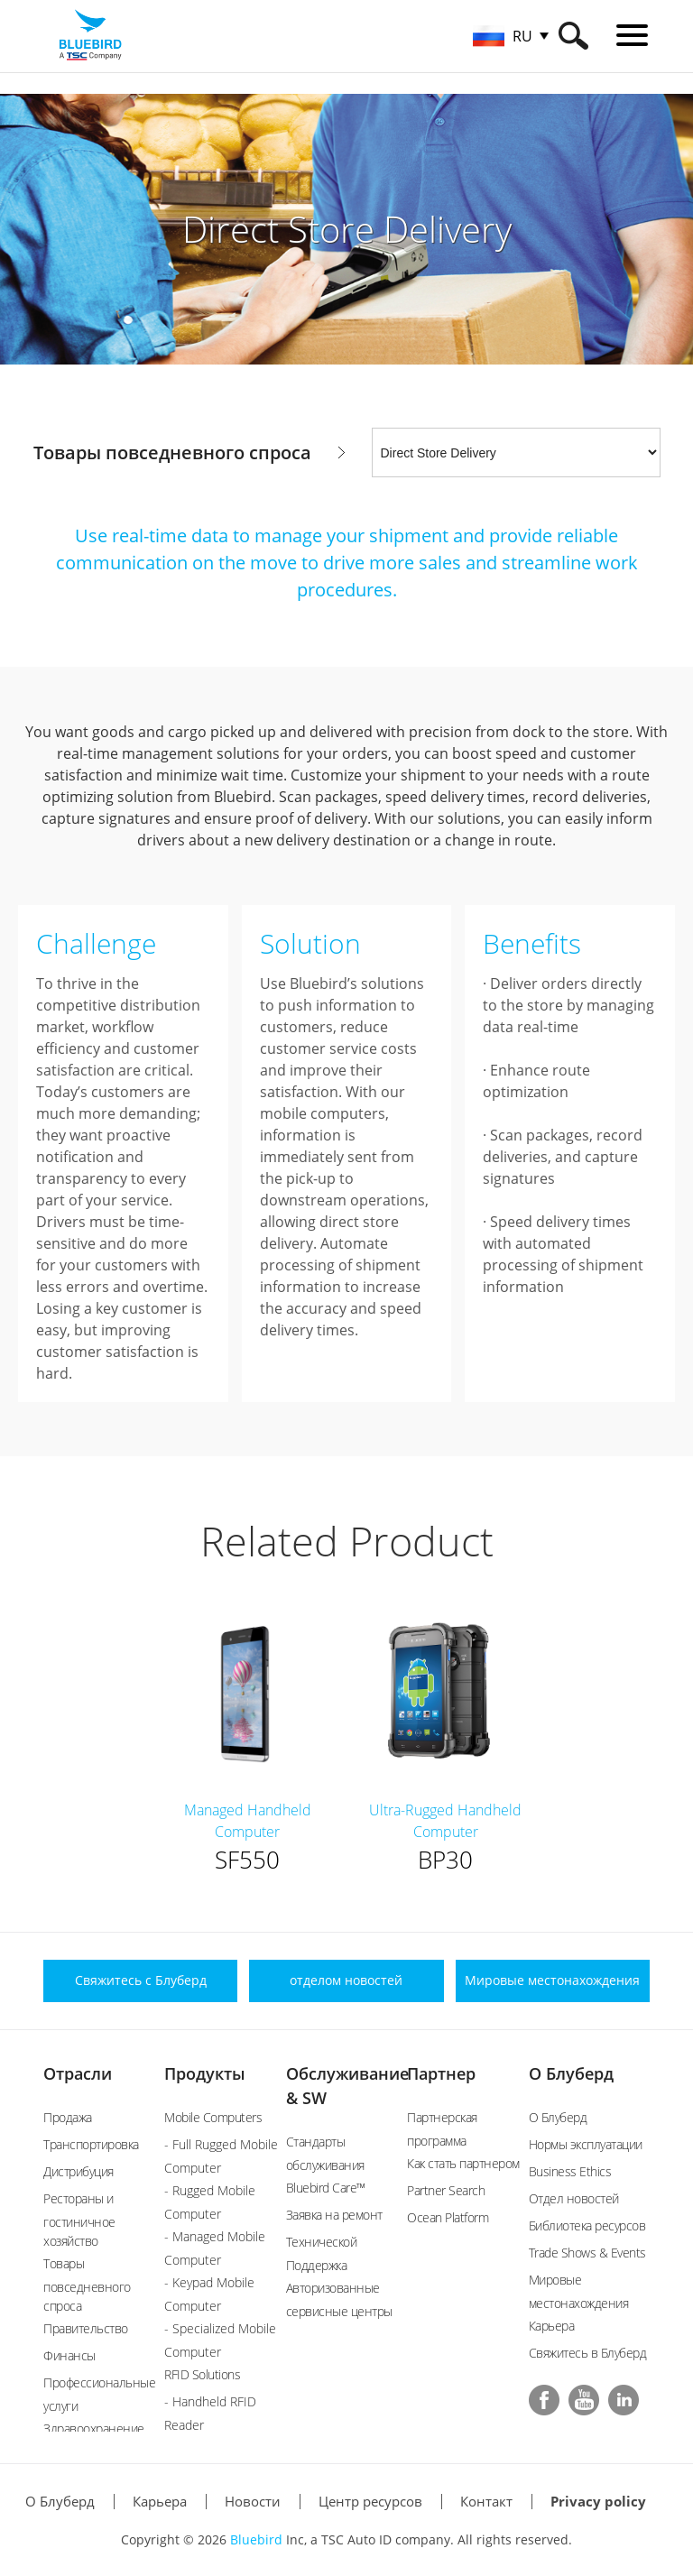  I want to click on Финансы, so click(69, 2355).